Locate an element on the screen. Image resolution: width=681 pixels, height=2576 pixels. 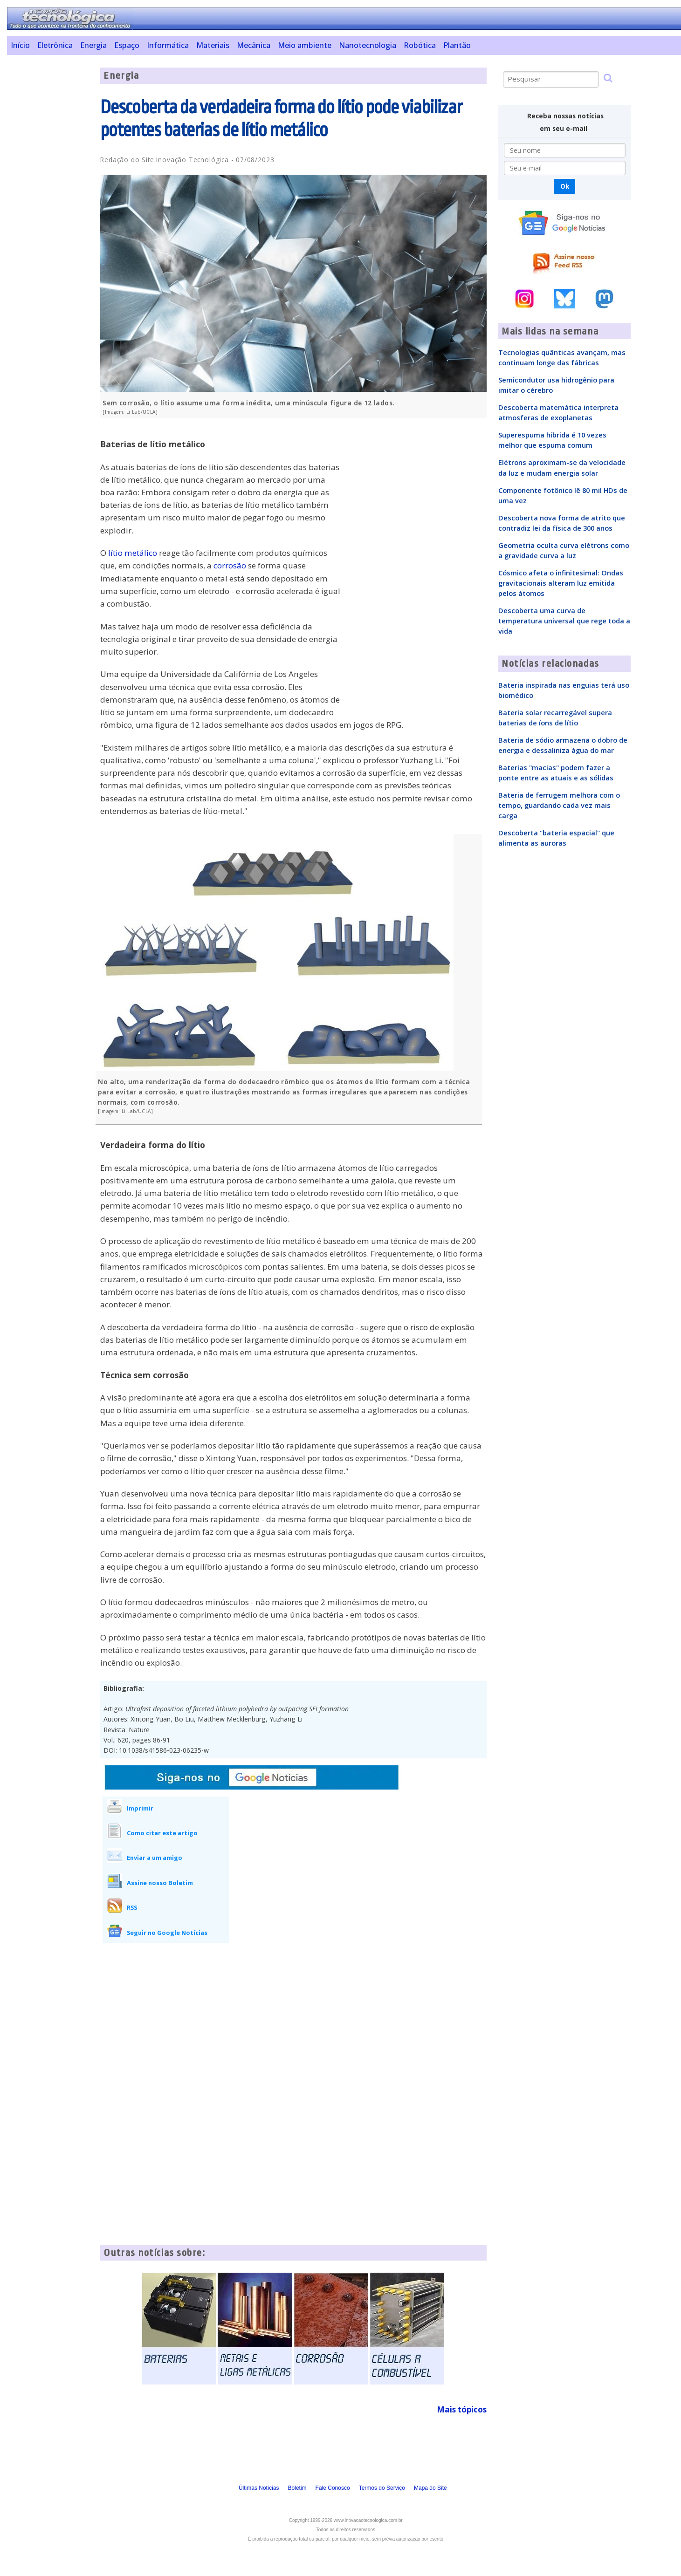
corrosão is located at coordinates (229, 565).